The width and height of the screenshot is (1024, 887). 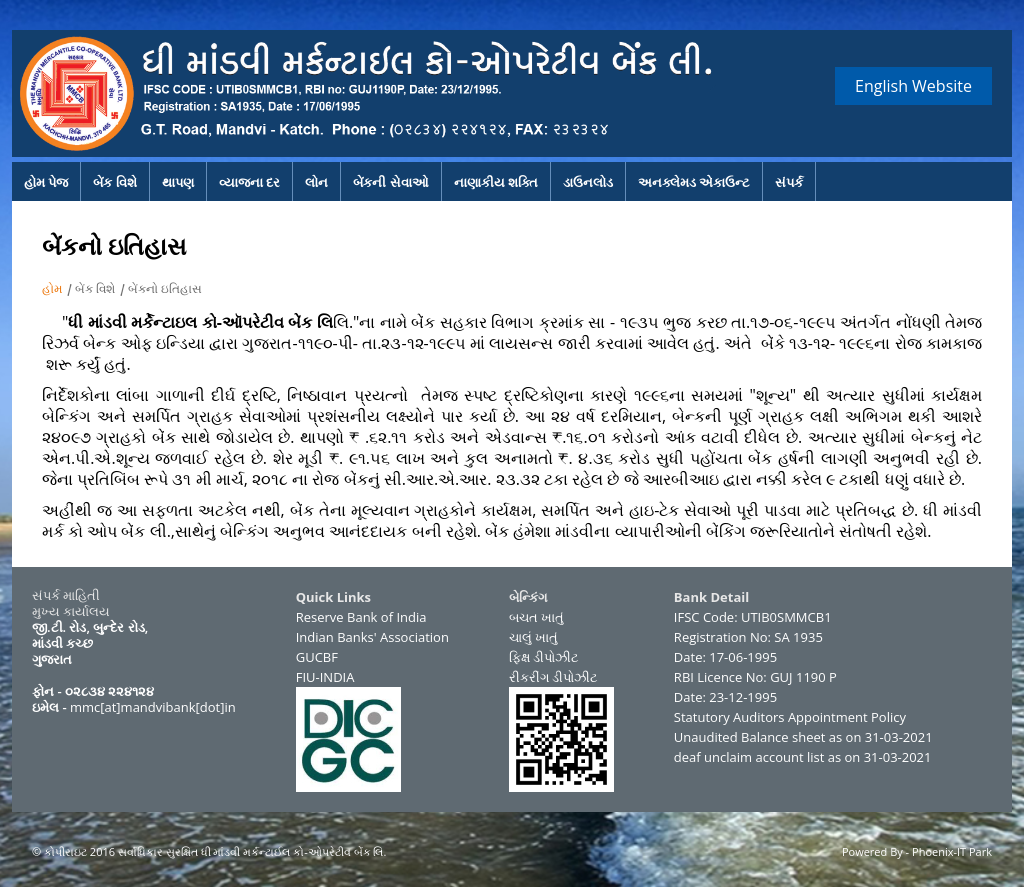 What do you see at coordinates (316, 182) in the screenshot?
I see `લોન` at bounding box center [316, 182].